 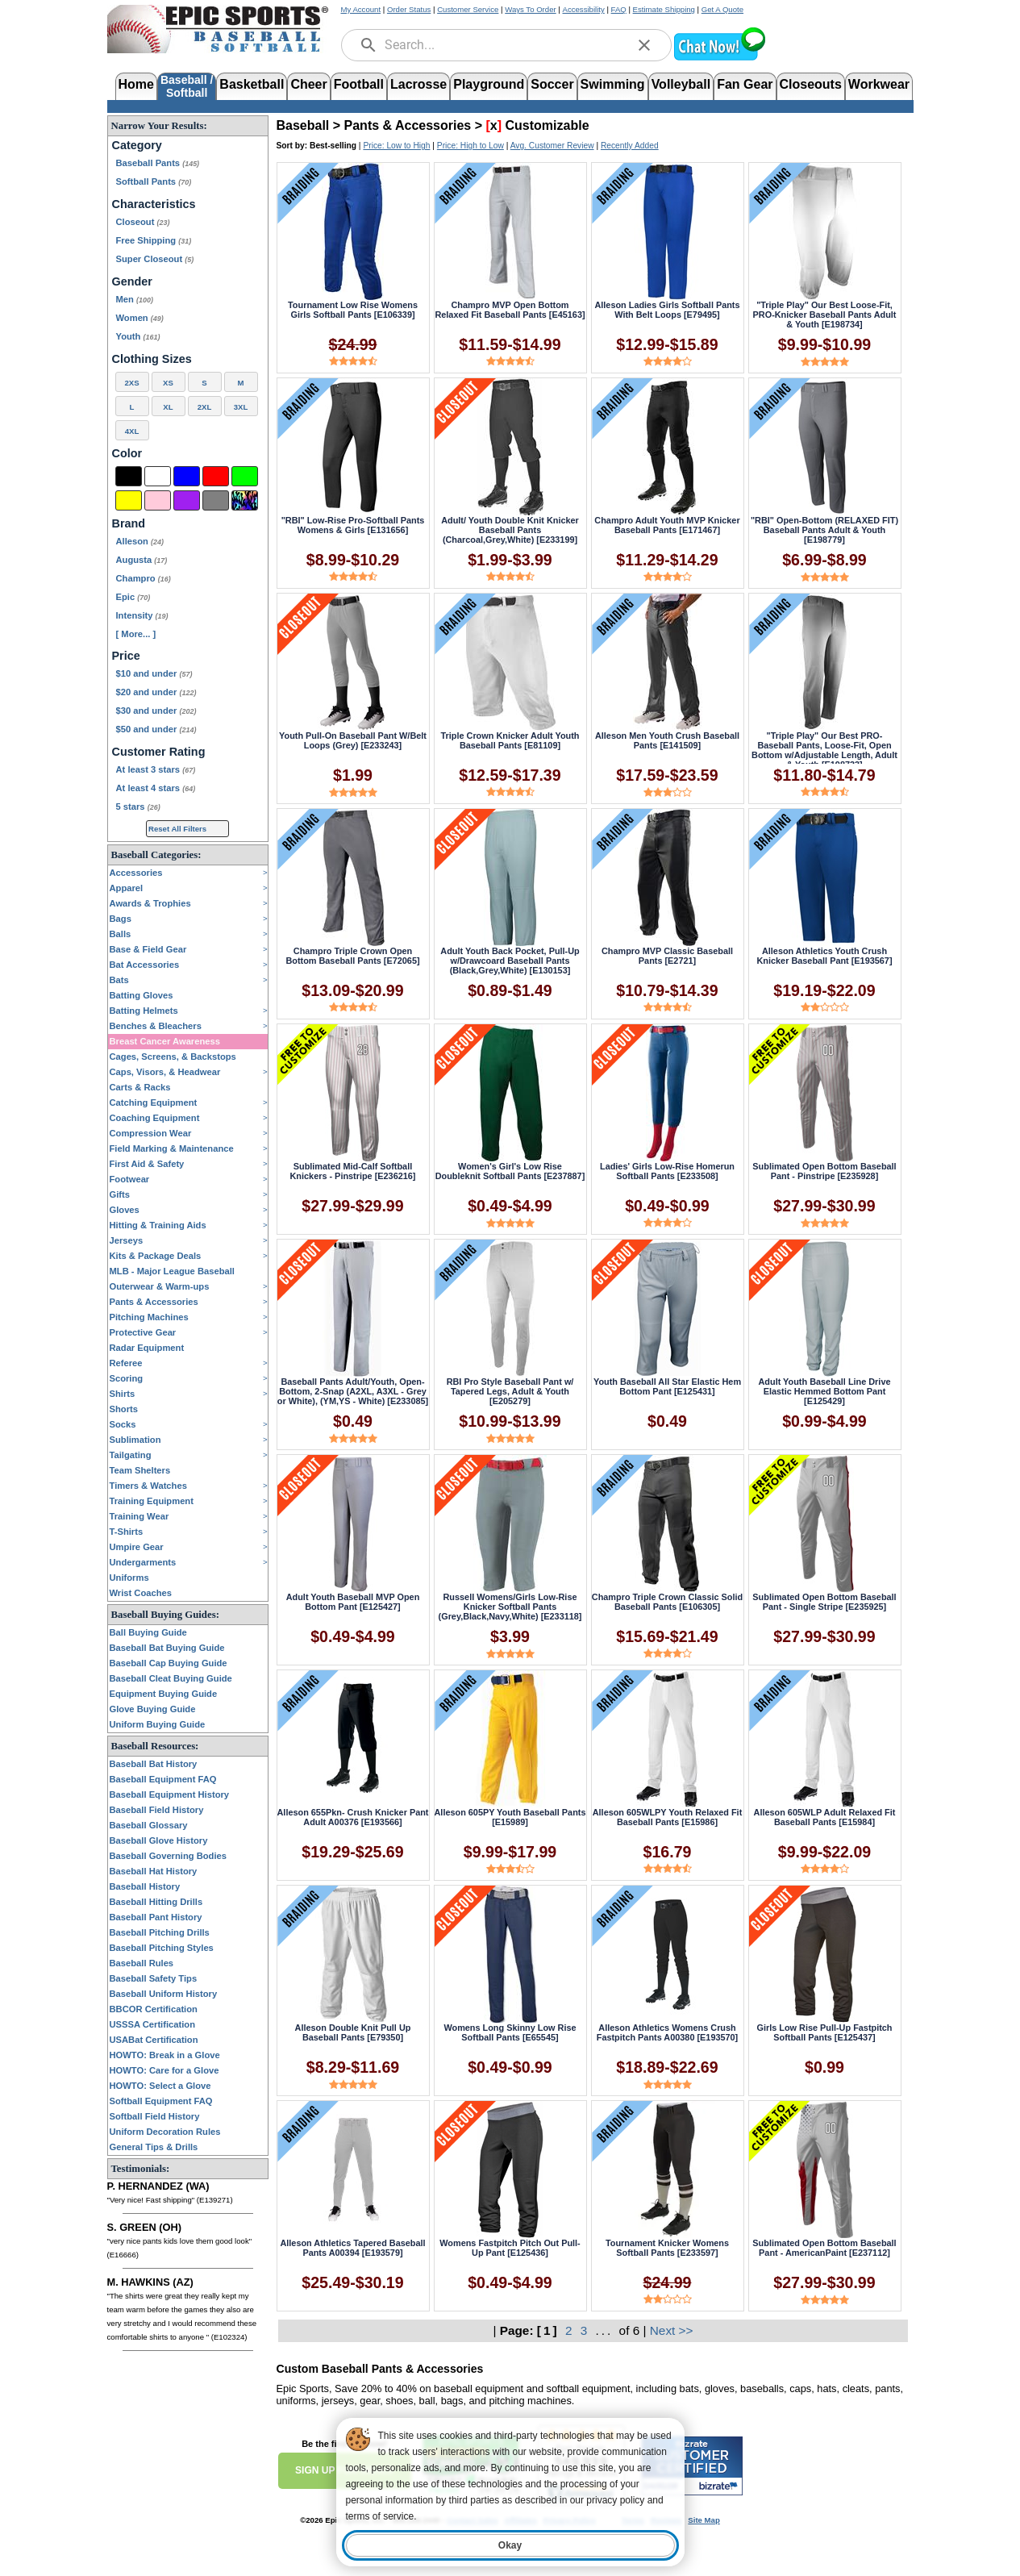 I want to click on [Red], so click(x=215, y=476).